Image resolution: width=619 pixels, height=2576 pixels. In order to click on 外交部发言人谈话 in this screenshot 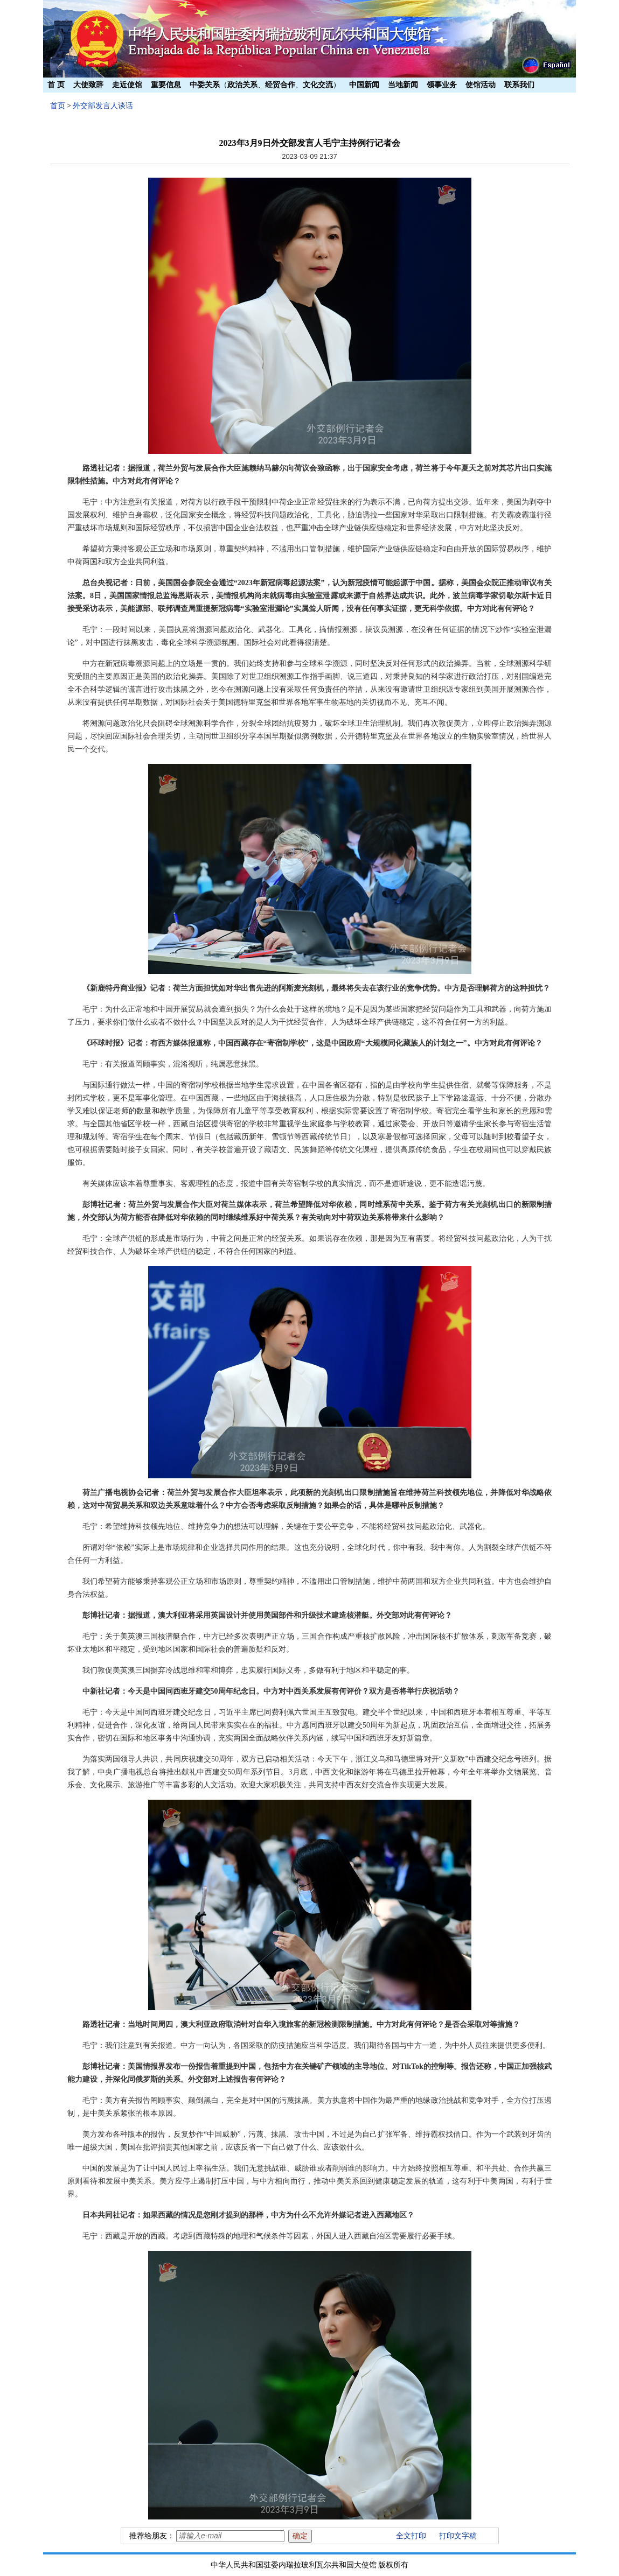, I will do `click(103, 106)`.